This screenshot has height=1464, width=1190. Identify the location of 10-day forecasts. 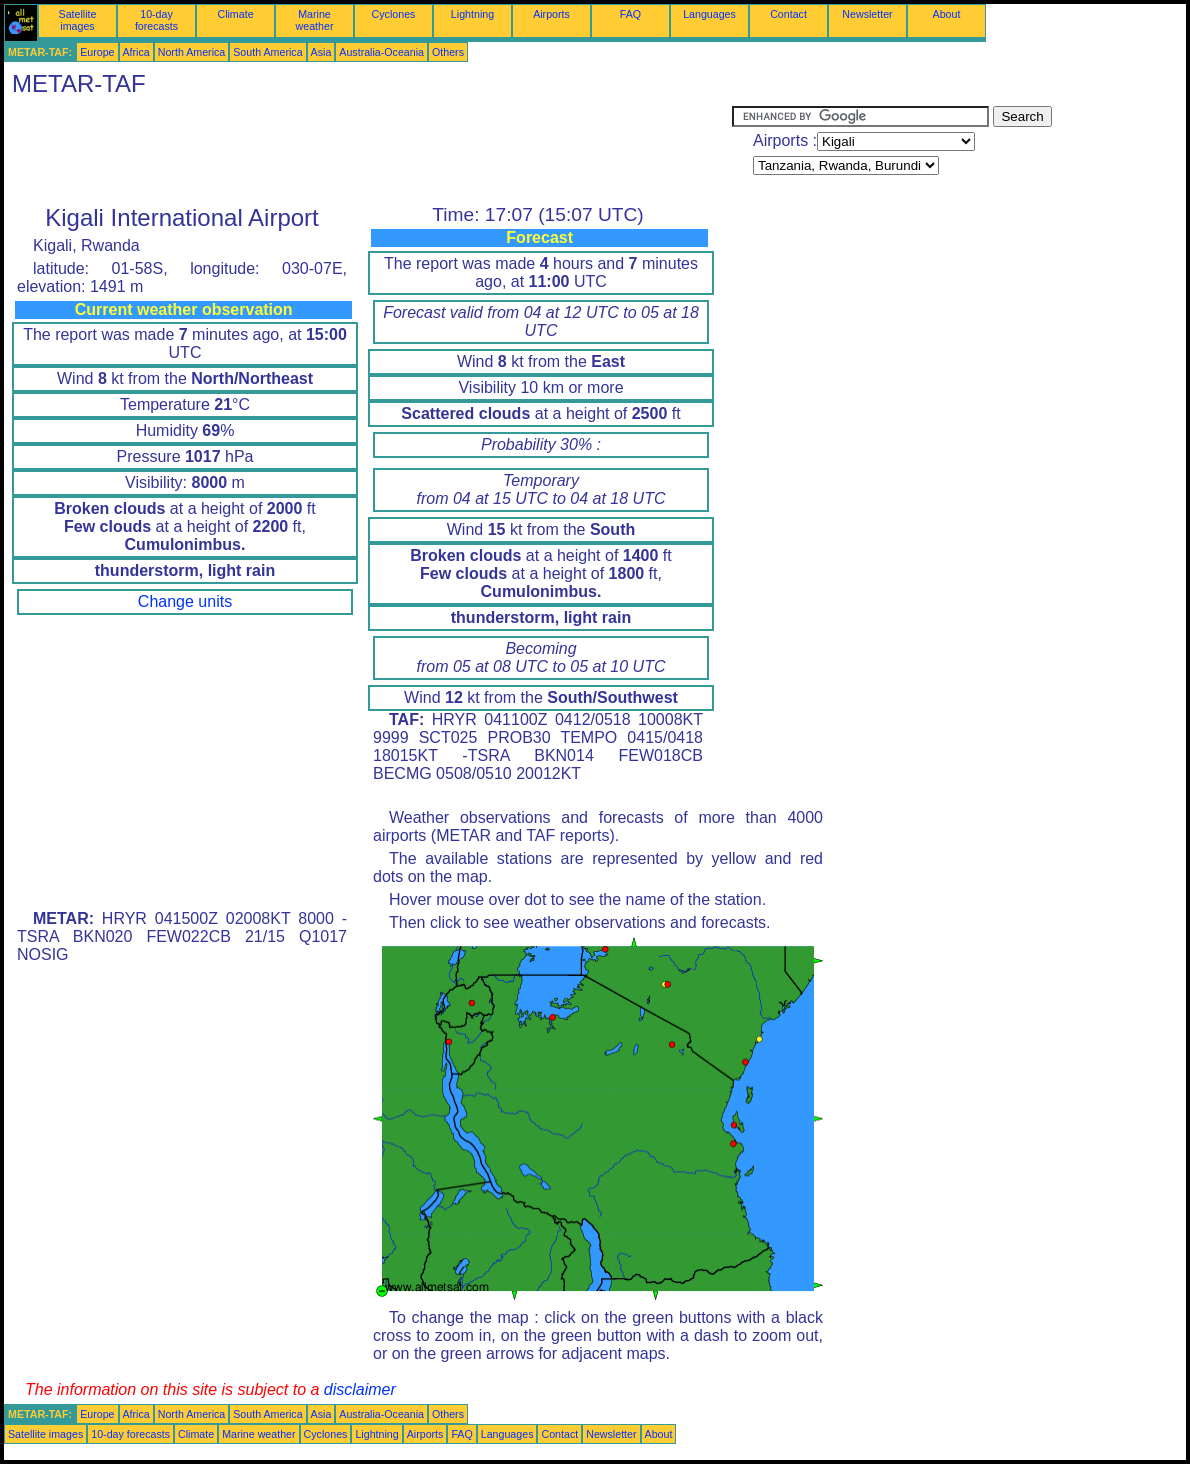
(156, 20).